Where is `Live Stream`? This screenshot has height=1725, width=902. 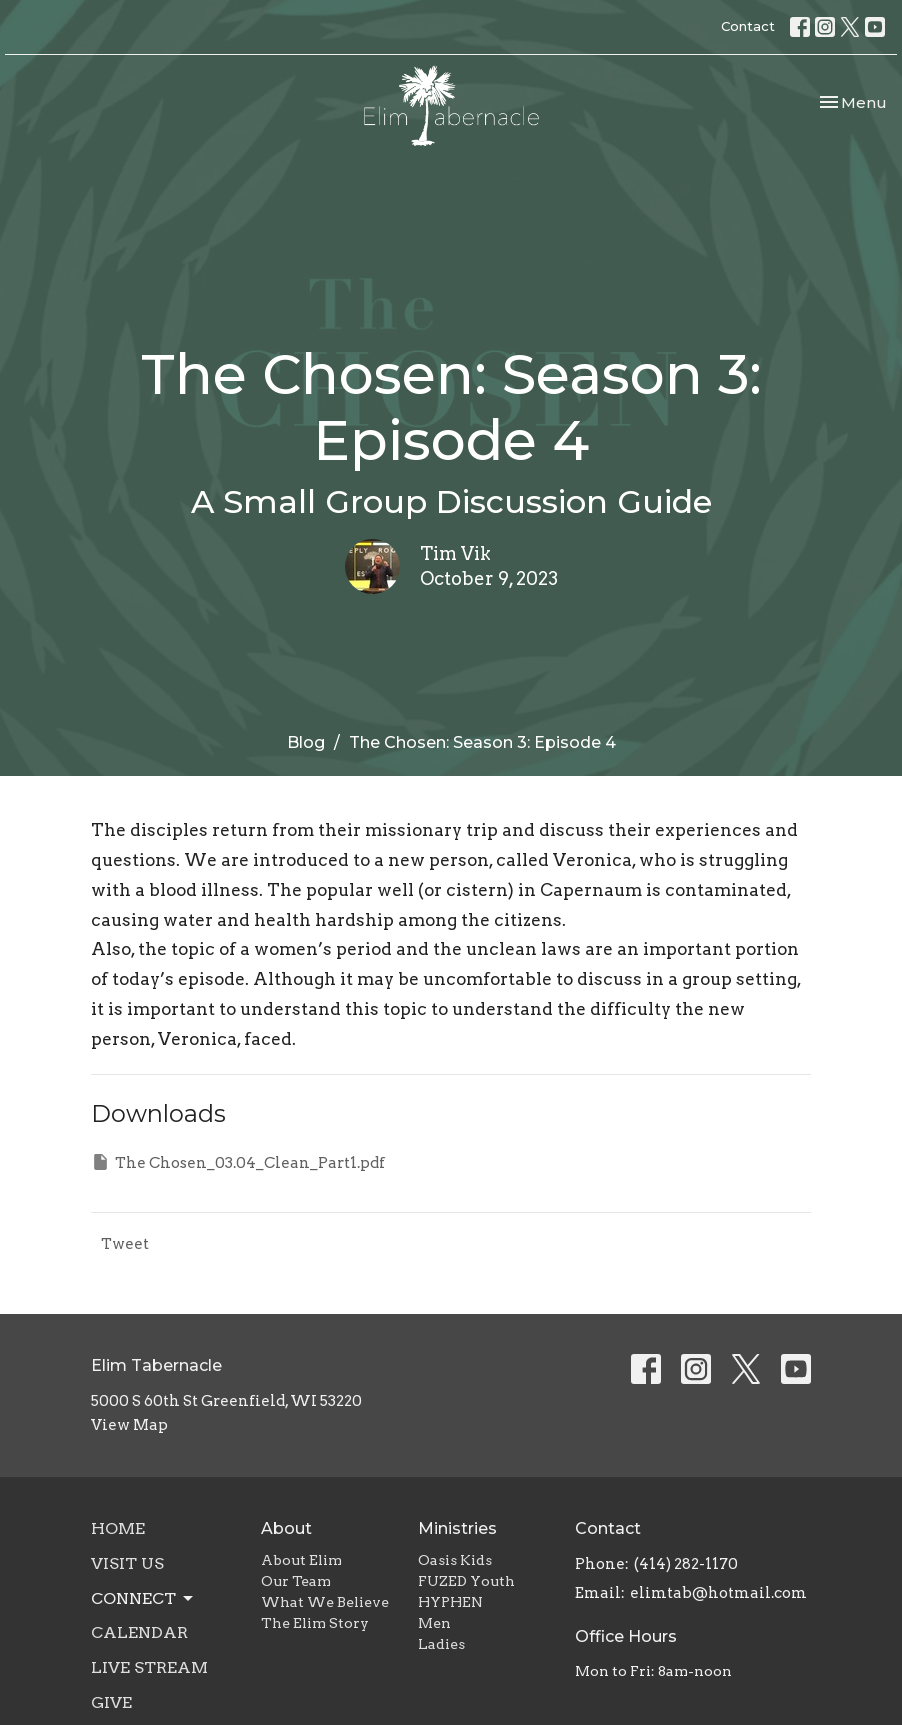
Live Stream is located at coordinates (149, 1667).